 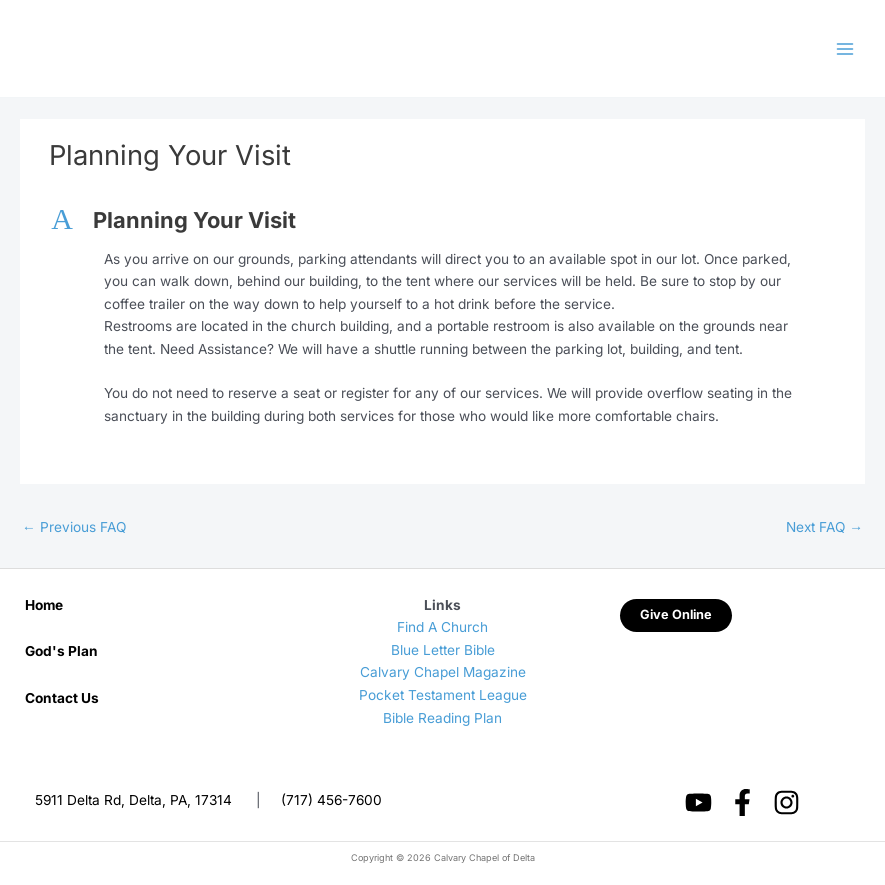 What do you see at coordinates (74, 527) in the screenshot?
I see `Previous FAQ` at bounding box center [74, 527].